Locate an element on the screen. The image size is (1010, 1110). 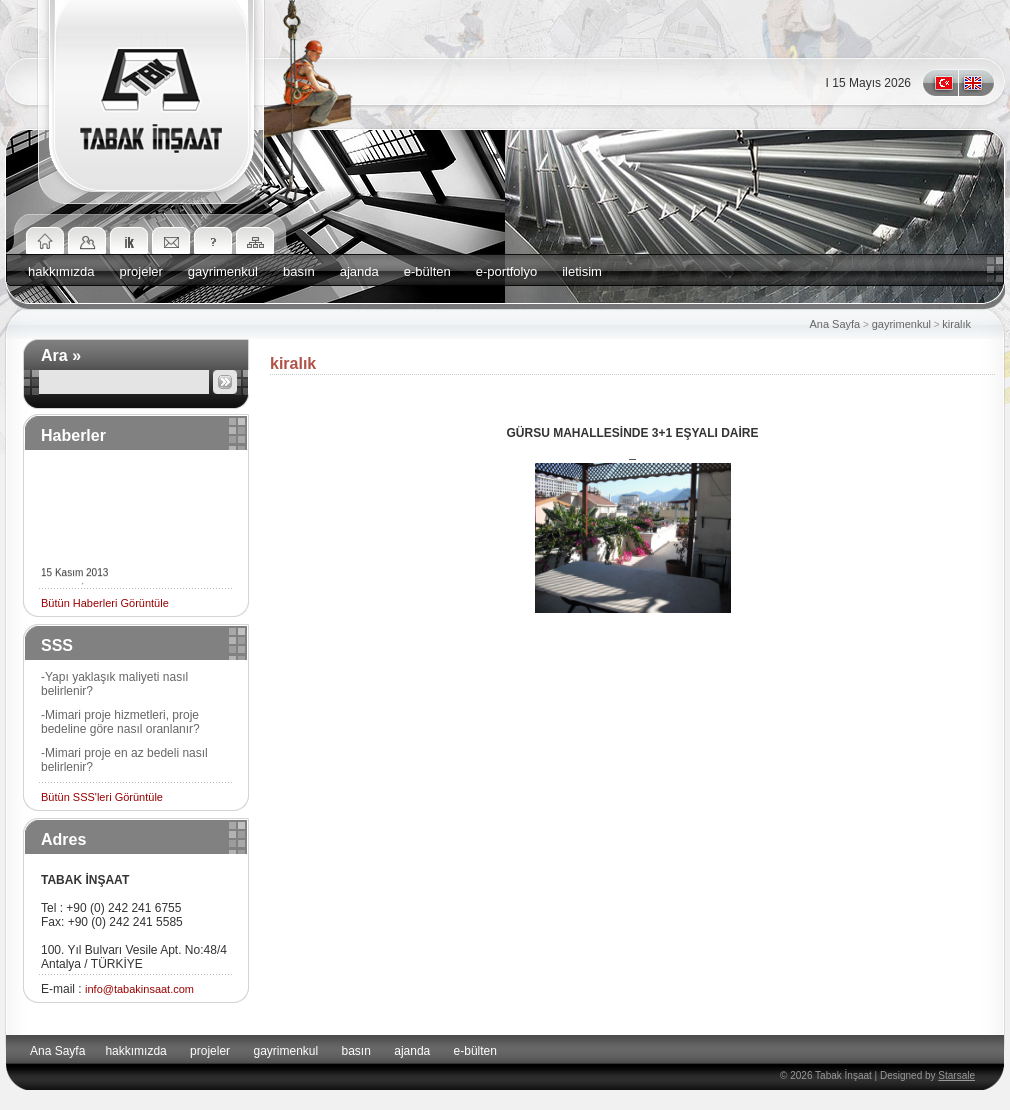
gayrimenkul is located at coordinates (223, 271).